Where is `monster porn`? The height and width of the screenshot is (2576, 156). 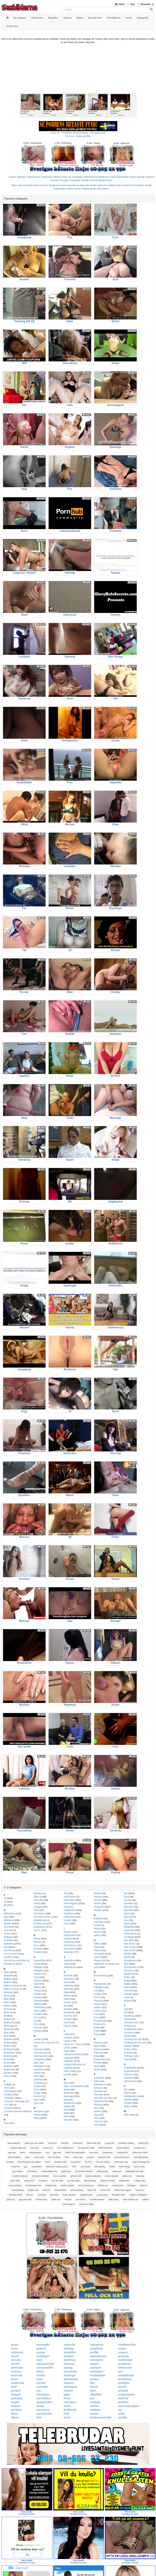
monster porn is located at coordinates (140, 2148).